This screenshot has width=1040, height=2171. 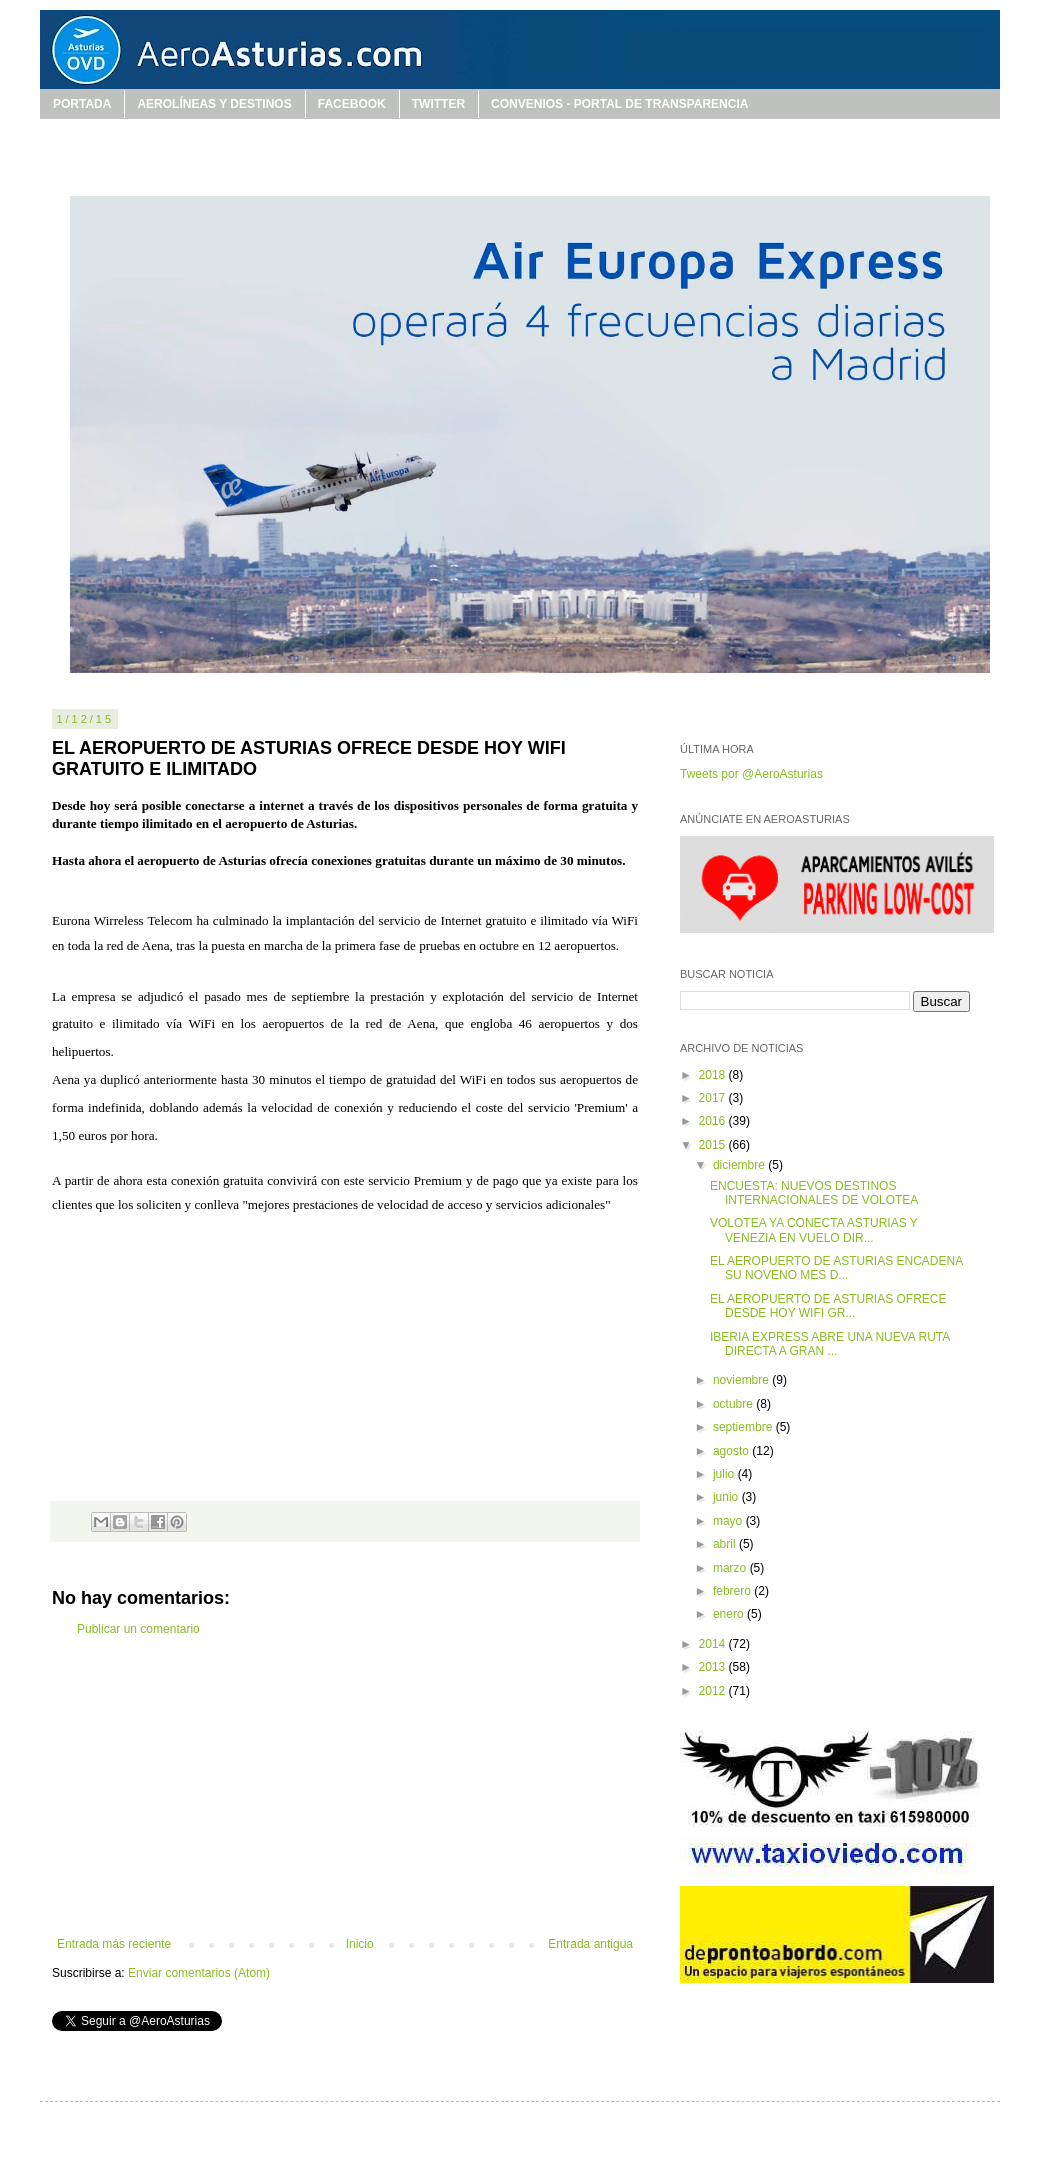 What do you see at coordinates (740, 1165) in the screenshot?
I see `diciembre` at bounding box center [740, 1165].